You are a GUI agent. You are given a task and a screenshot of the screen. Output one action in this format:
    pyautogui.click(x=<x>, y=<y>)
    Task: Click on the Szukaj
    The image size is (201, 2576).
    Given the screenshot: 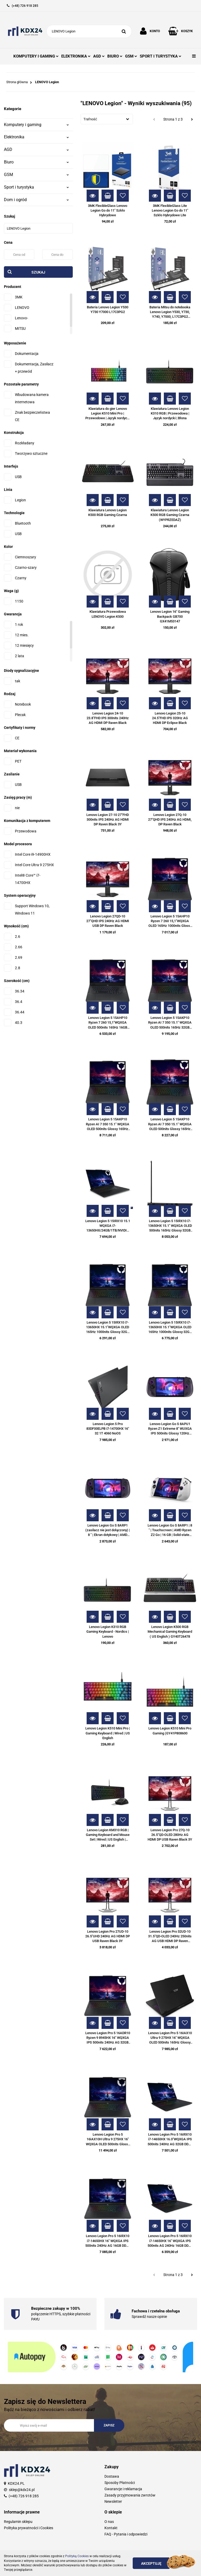 What is the action you would take?
    pyautogui.click(x=38, y=272)
    